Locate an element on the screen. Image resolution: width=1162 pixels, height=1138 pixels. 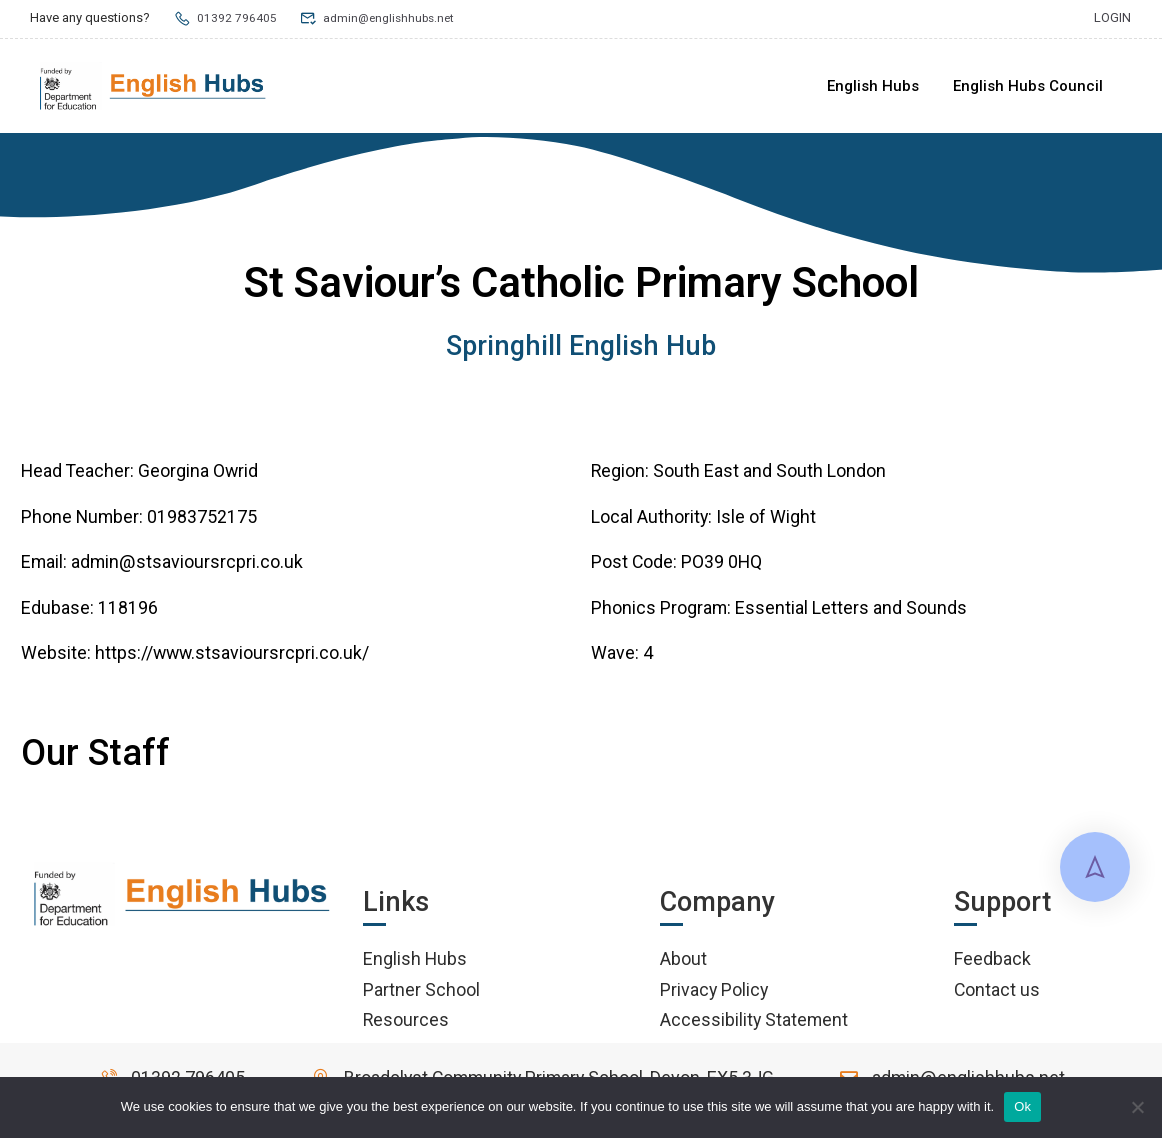
English Hubs Council is located at coordinates (1028, 86).